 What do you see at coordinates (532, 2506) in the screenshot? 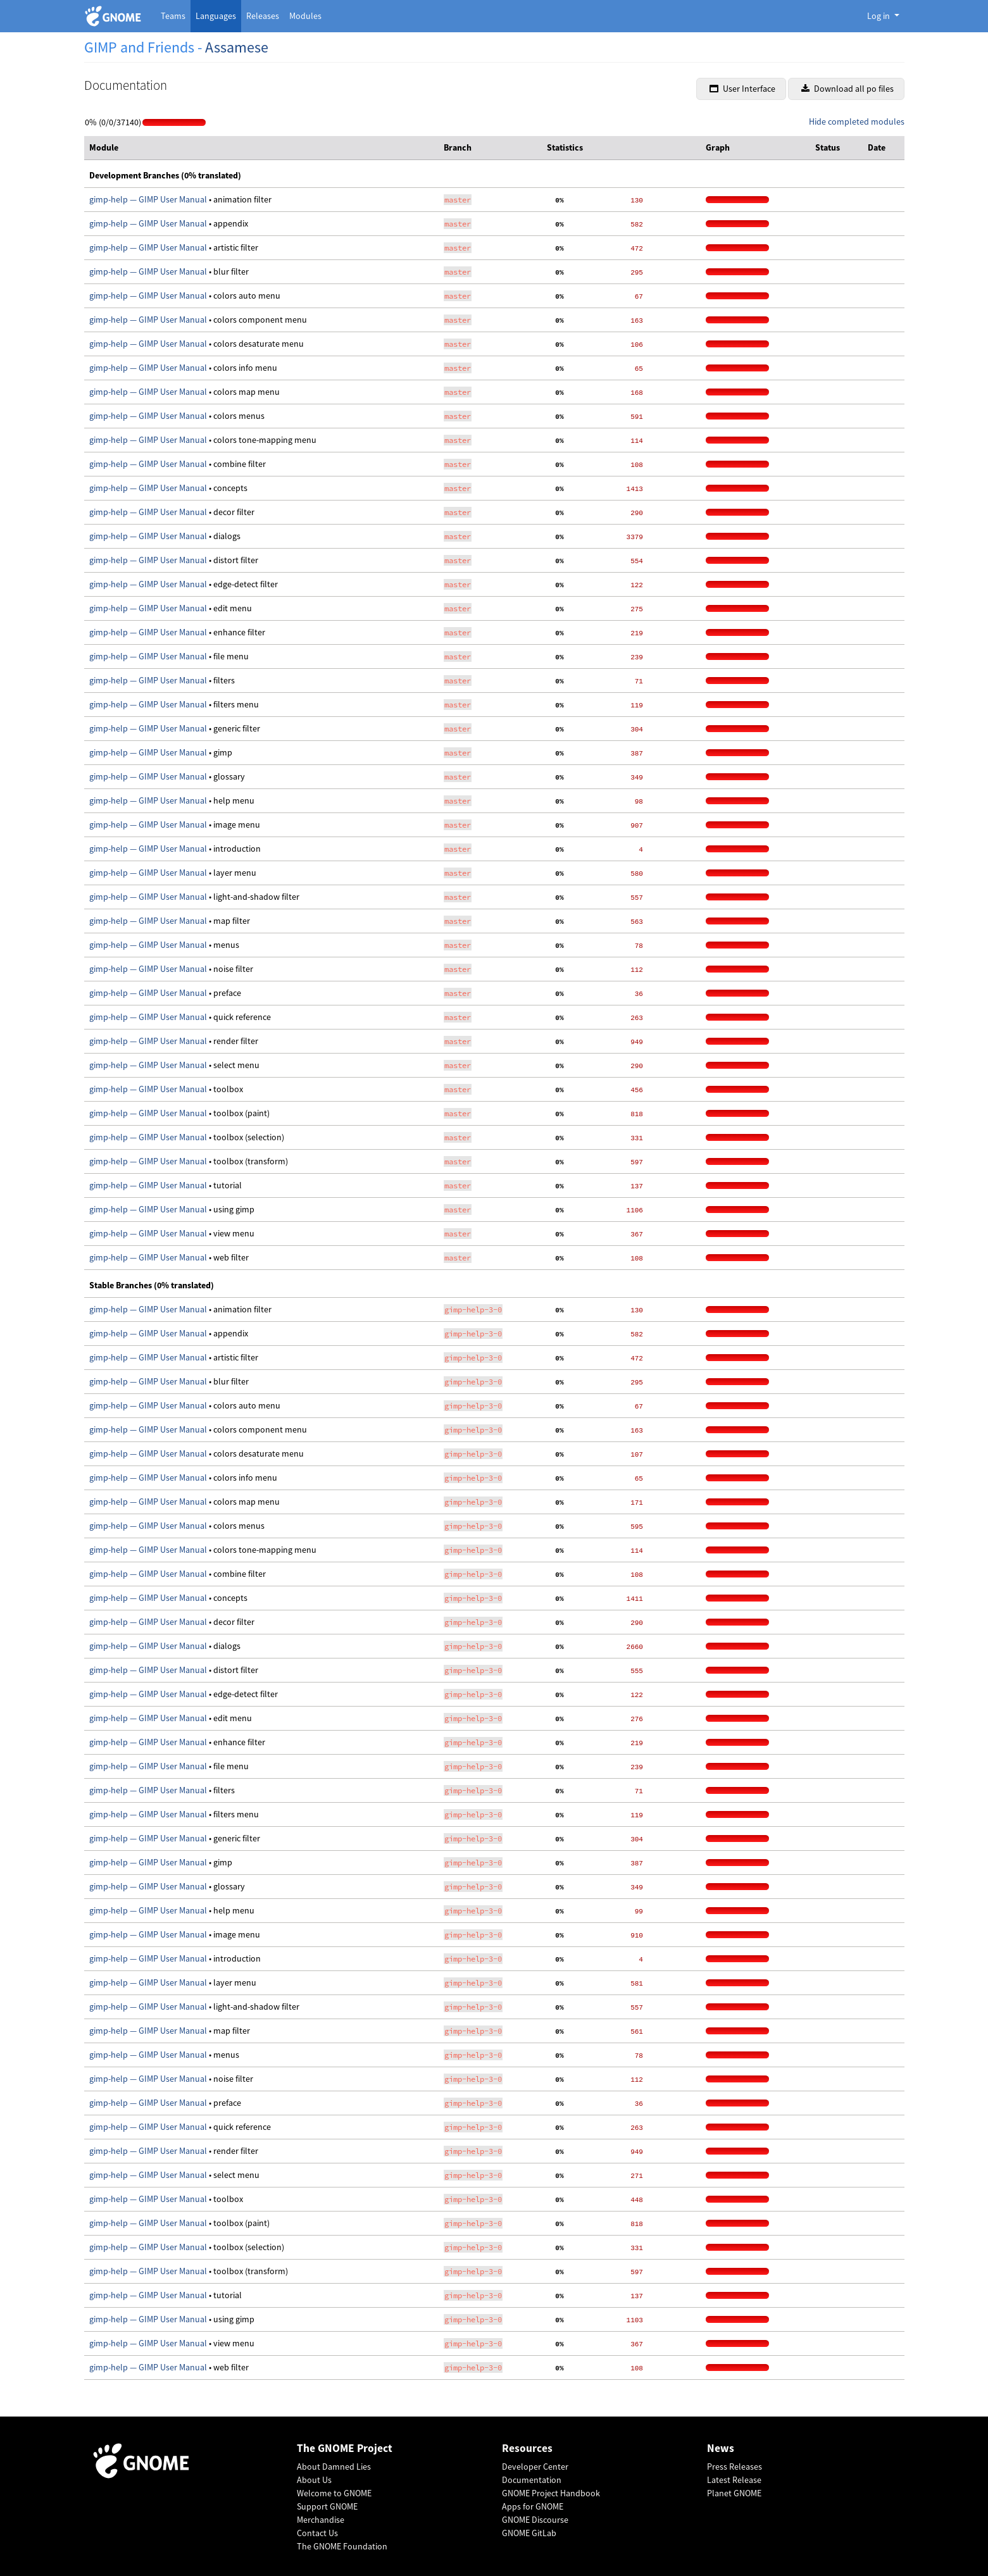
I see `Apps for GNOME` at bounding box center [532, 2506].